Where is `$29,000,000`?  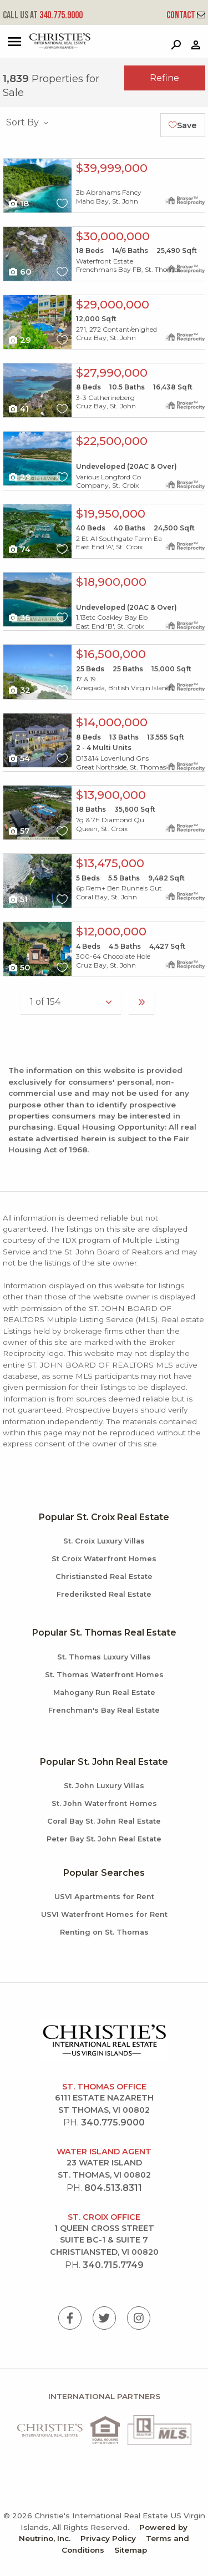
$29,000,000 is located at coordinates (112, 304).